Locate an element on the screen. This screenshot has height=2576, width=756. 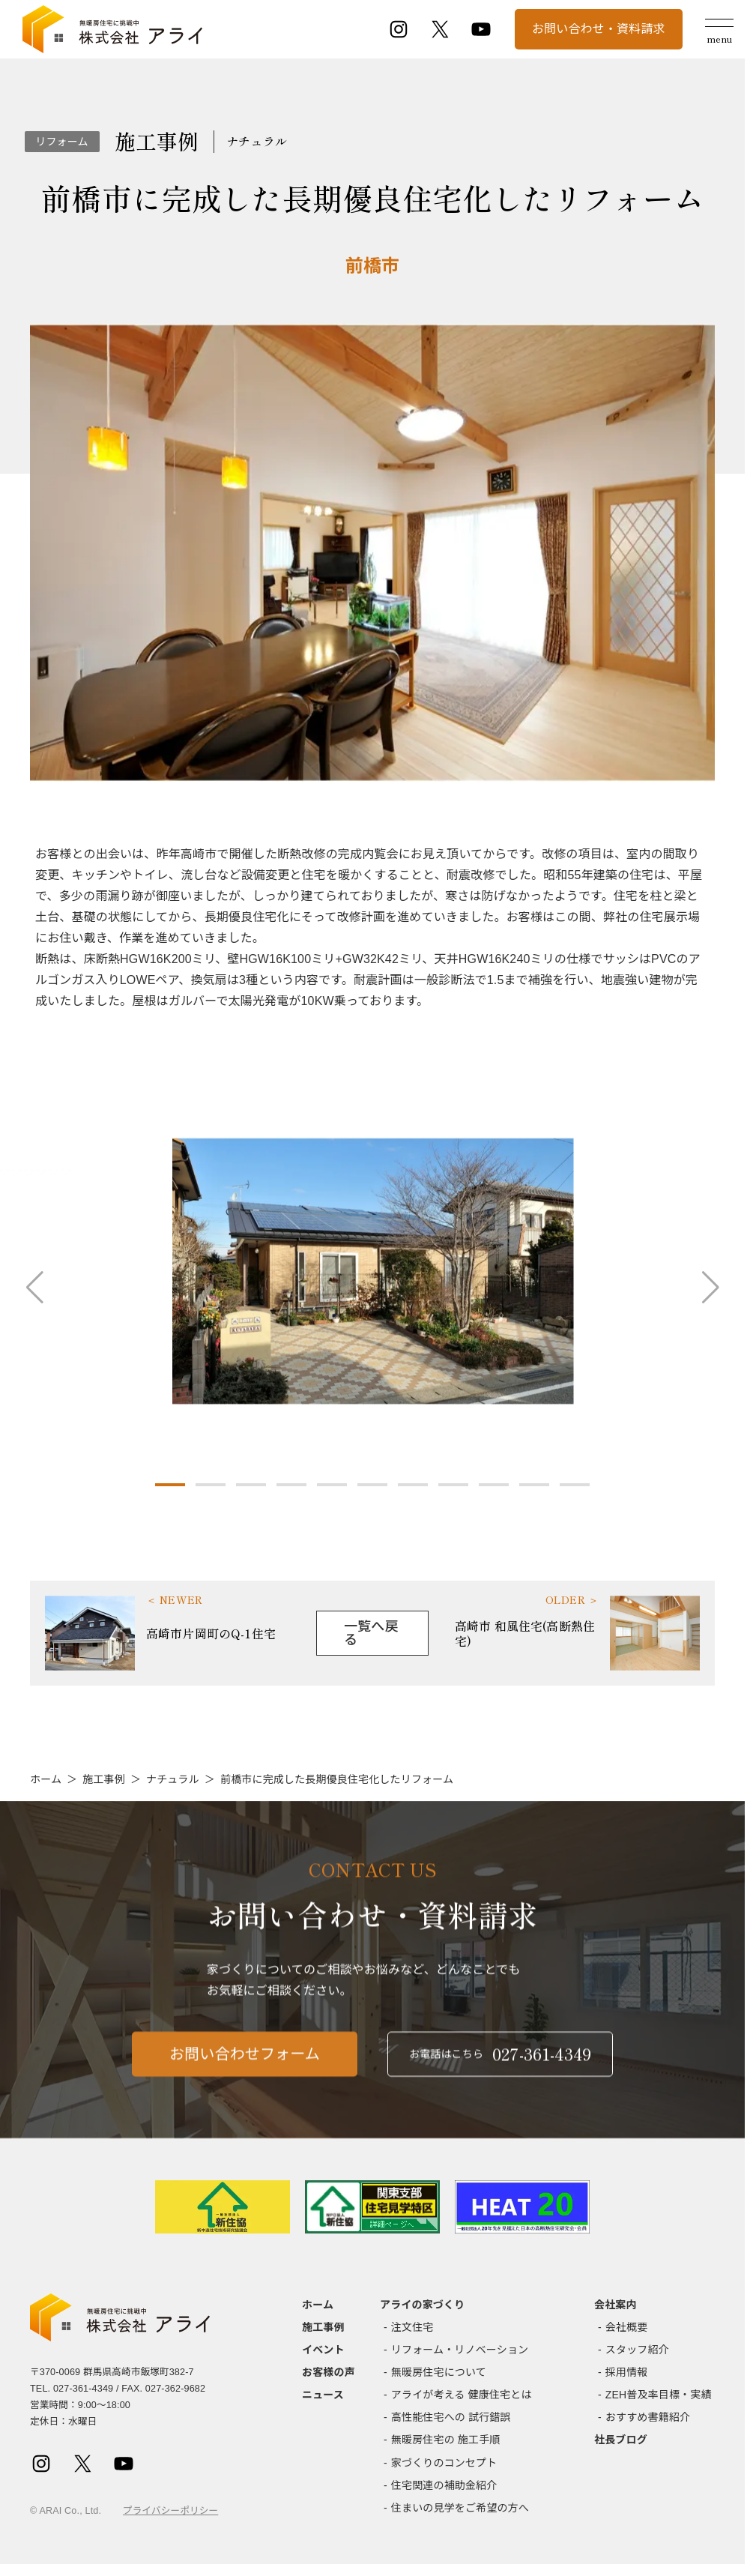
無暖房住宅について is located at coordinates (438, 2372).